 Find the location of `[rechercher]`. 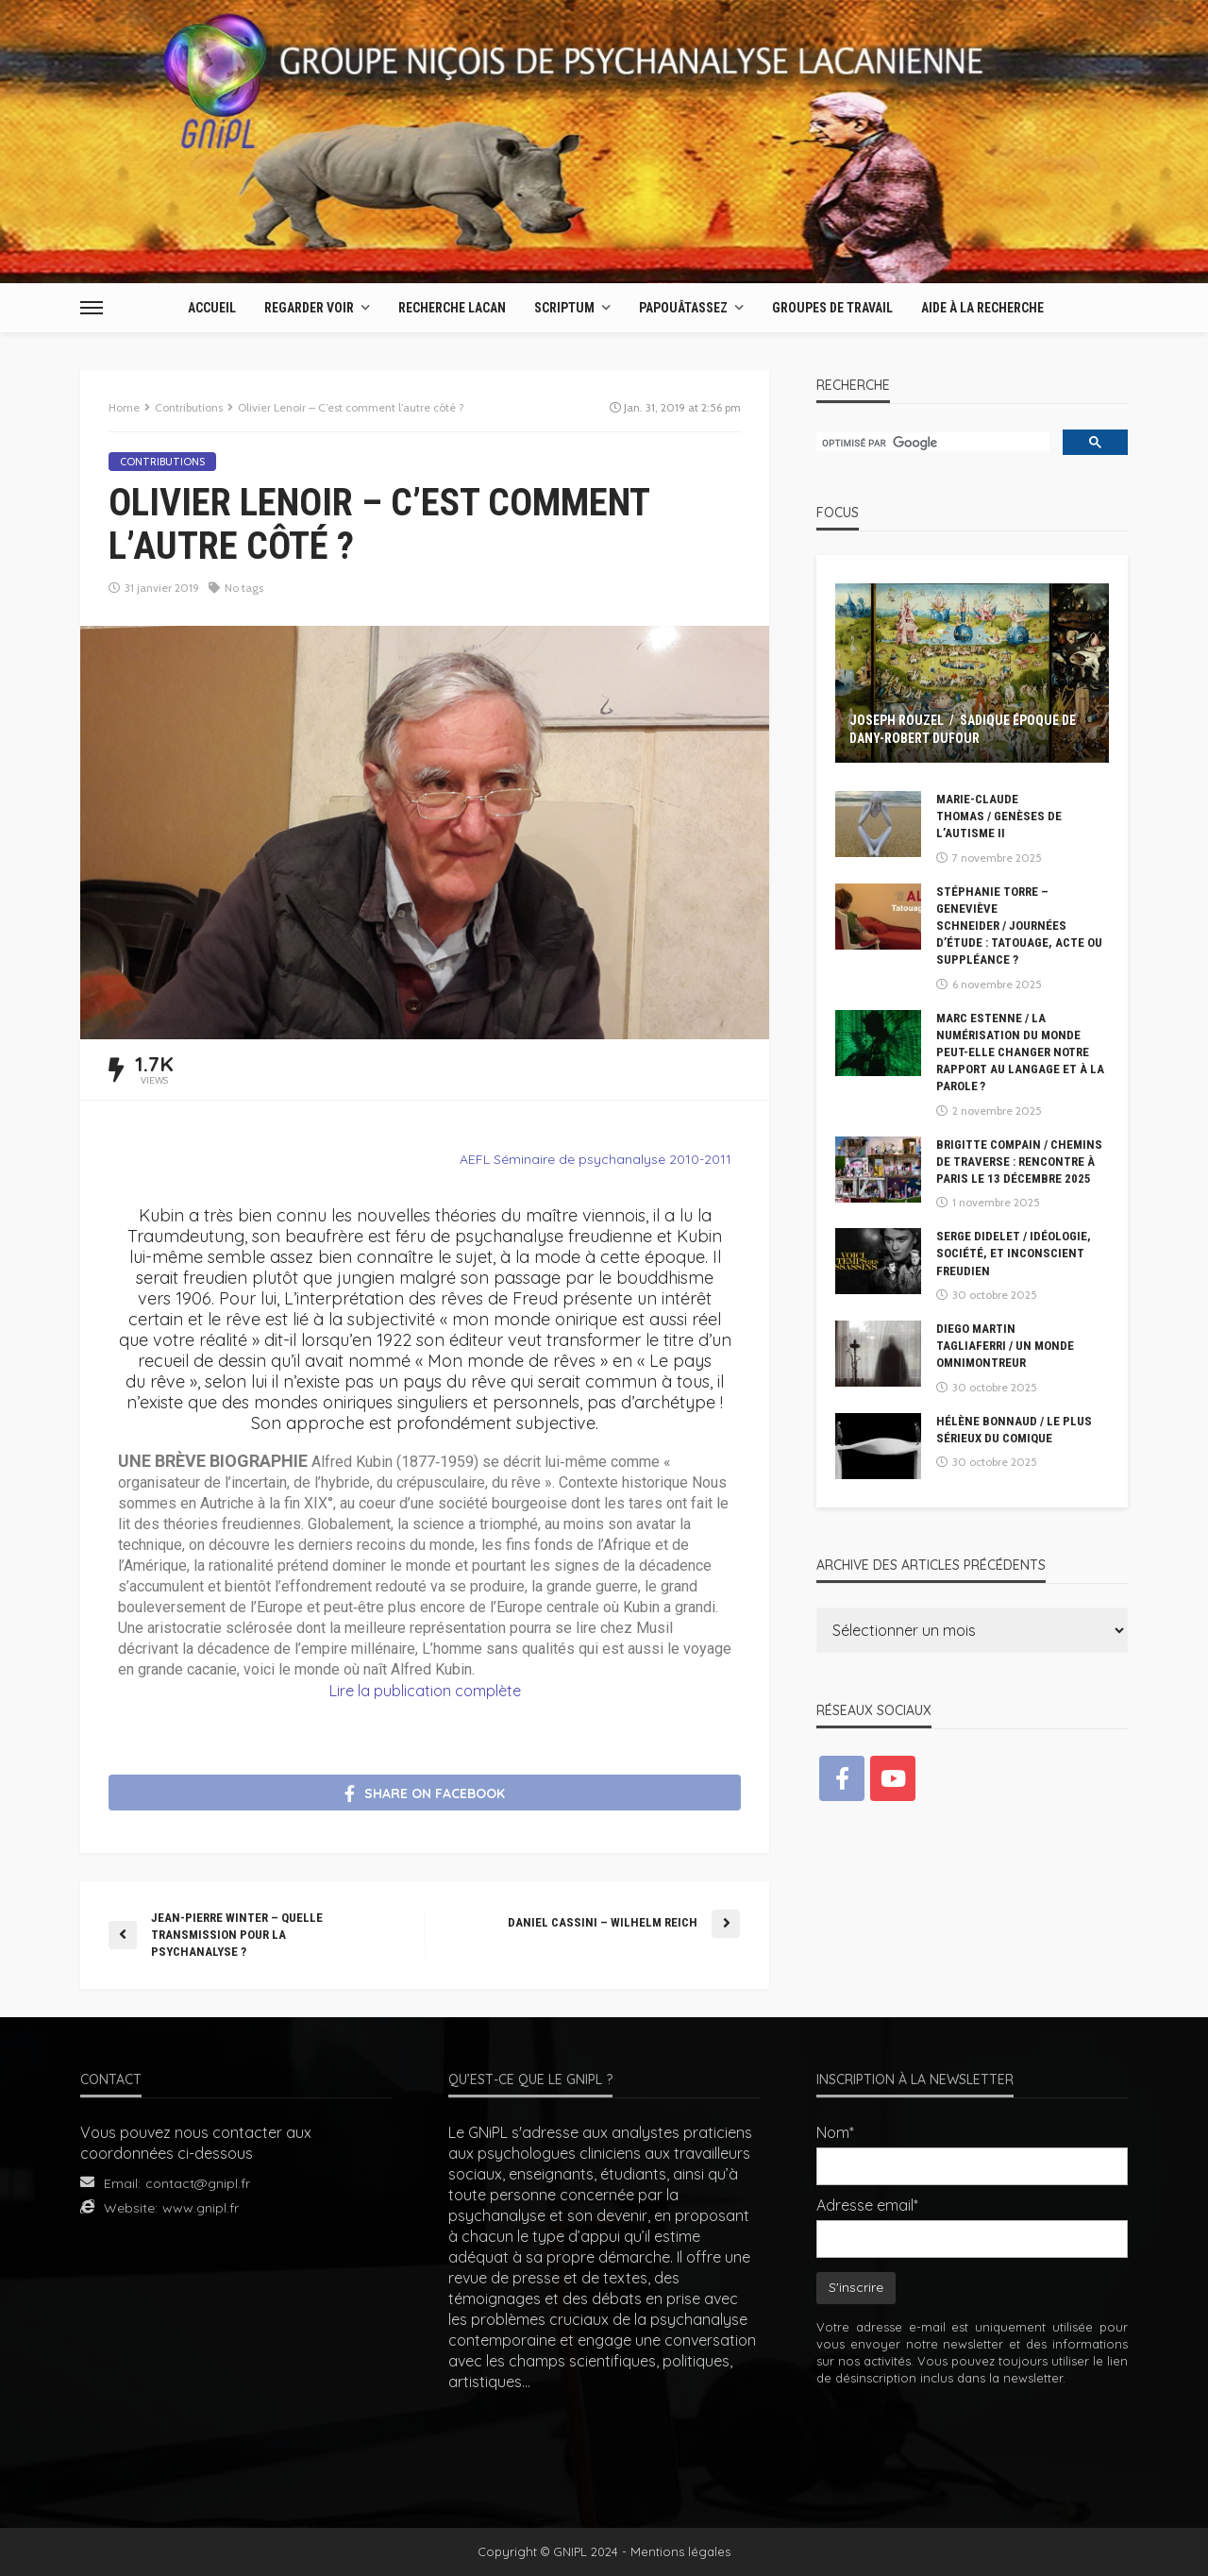

[rechercher] is located at coordinates (931, 443).